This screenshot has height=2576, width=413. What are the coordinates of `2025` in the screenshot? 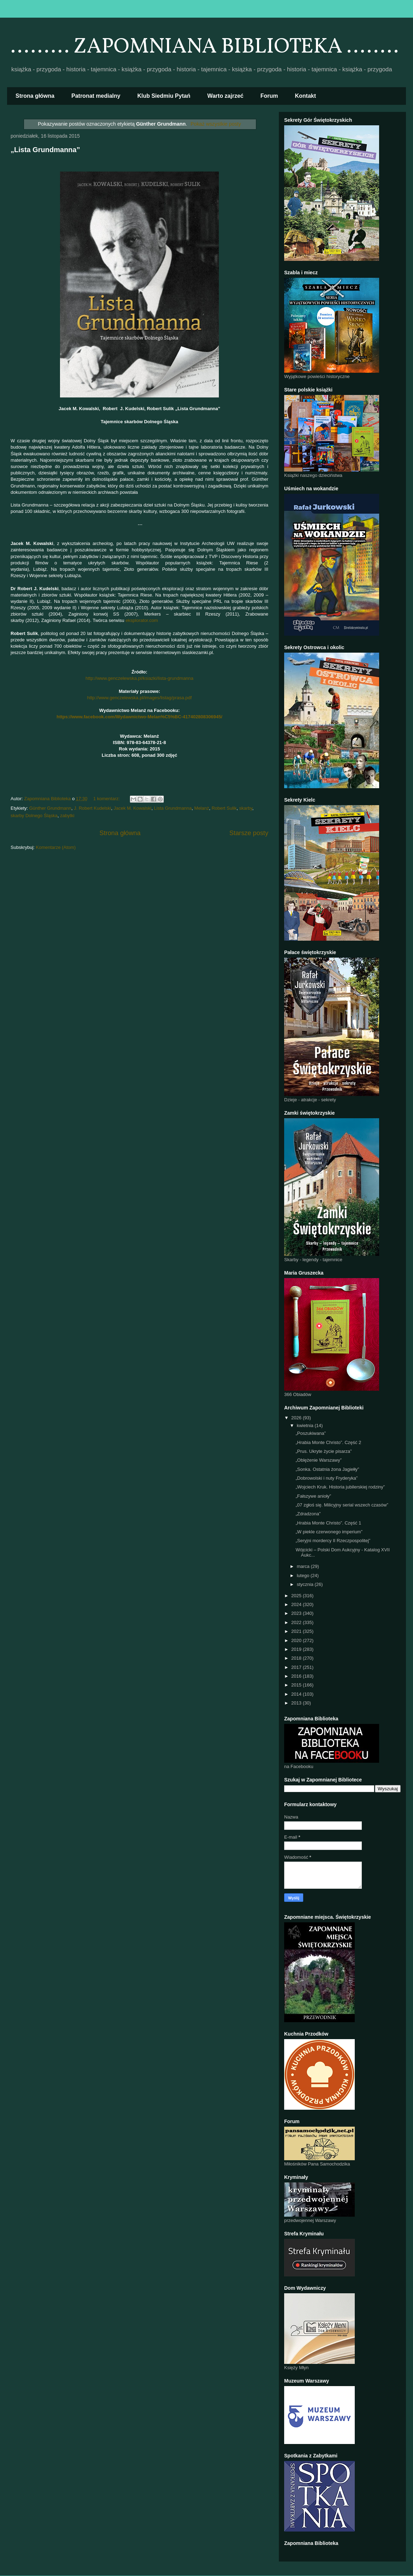 It's located at (297, 1595).